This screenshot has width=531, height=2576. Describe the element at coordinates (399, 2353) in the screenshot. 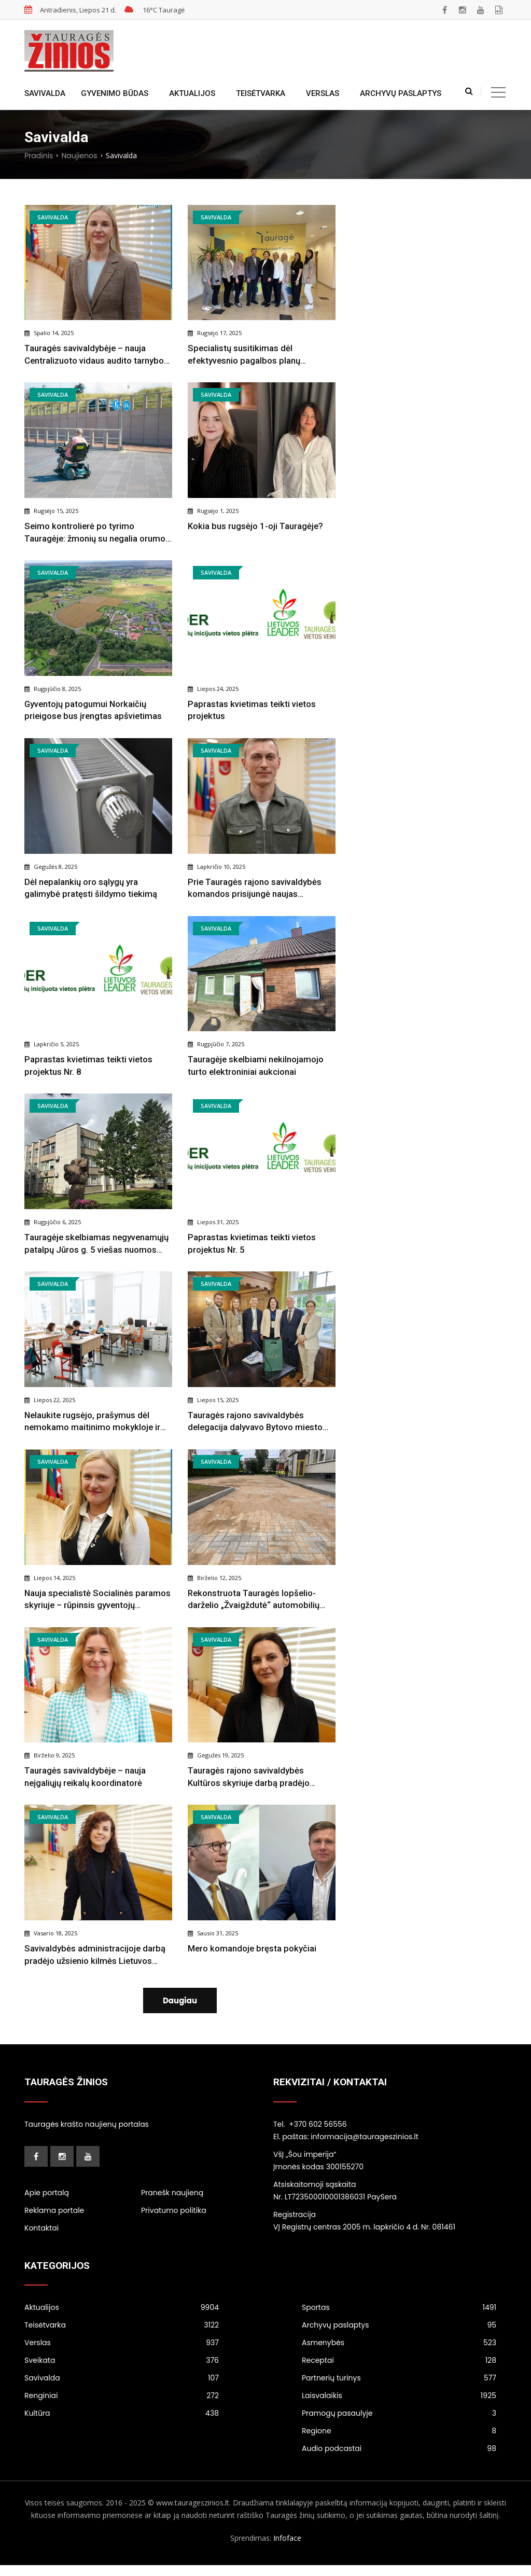

I see `Asmenybės` at that location.